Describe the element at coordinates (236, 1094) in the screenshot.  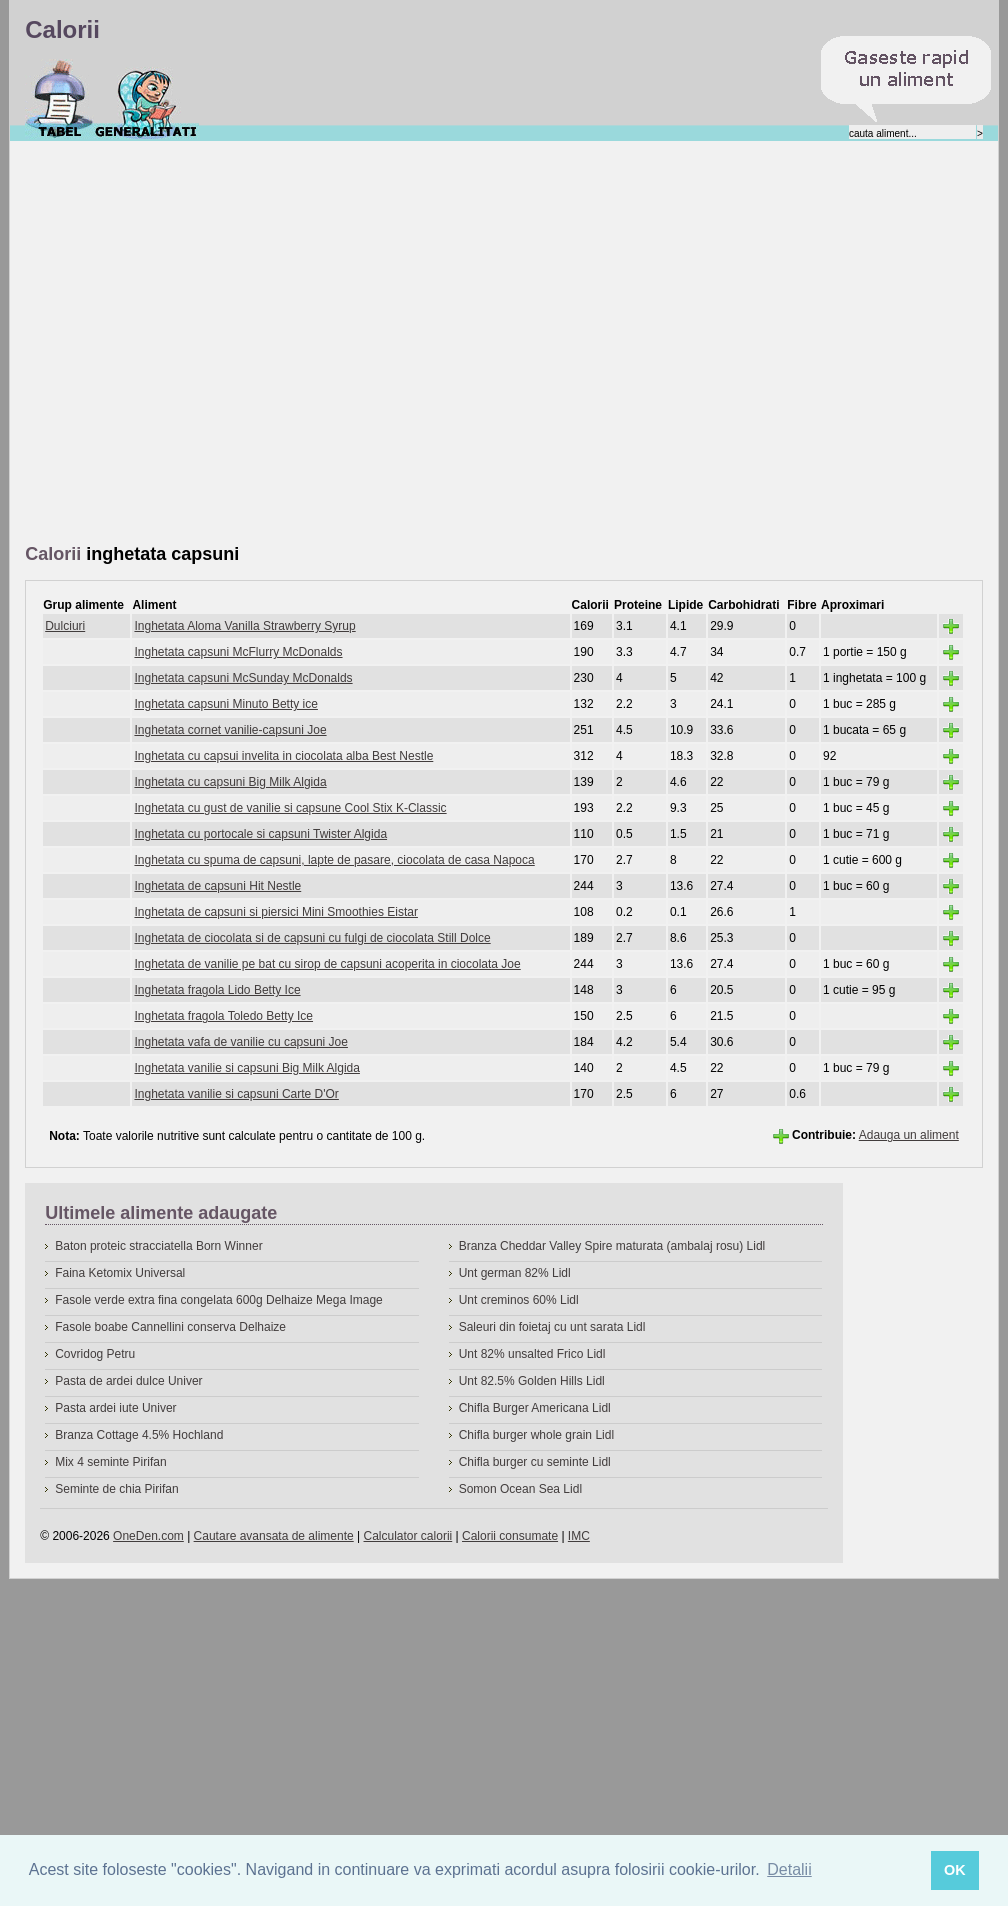
I see `Inghetata vanilie si capsuni Carte D'Or` at that location.